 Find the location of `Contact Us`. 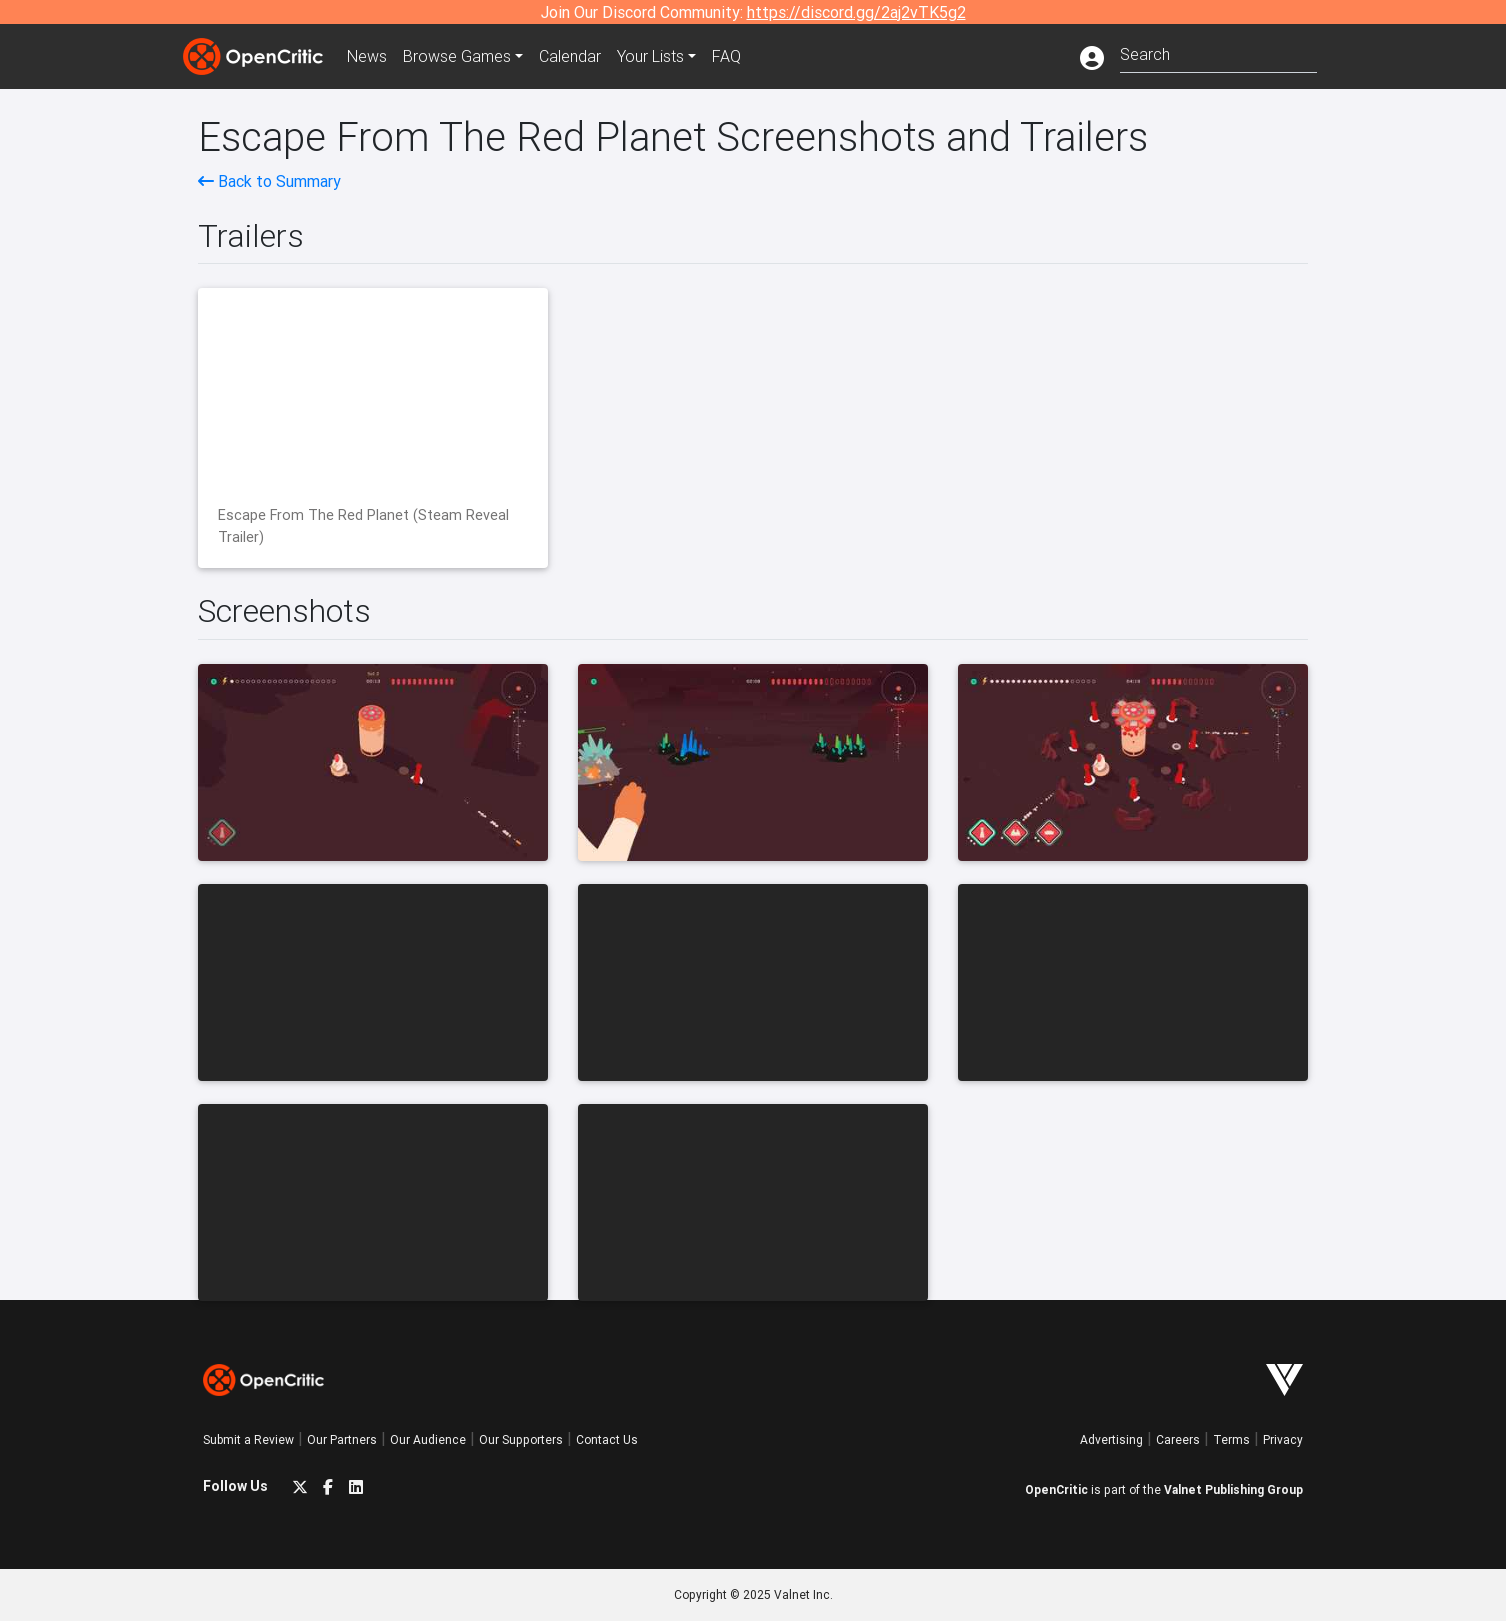

Contact Us is located at coordinates (607, 1439).